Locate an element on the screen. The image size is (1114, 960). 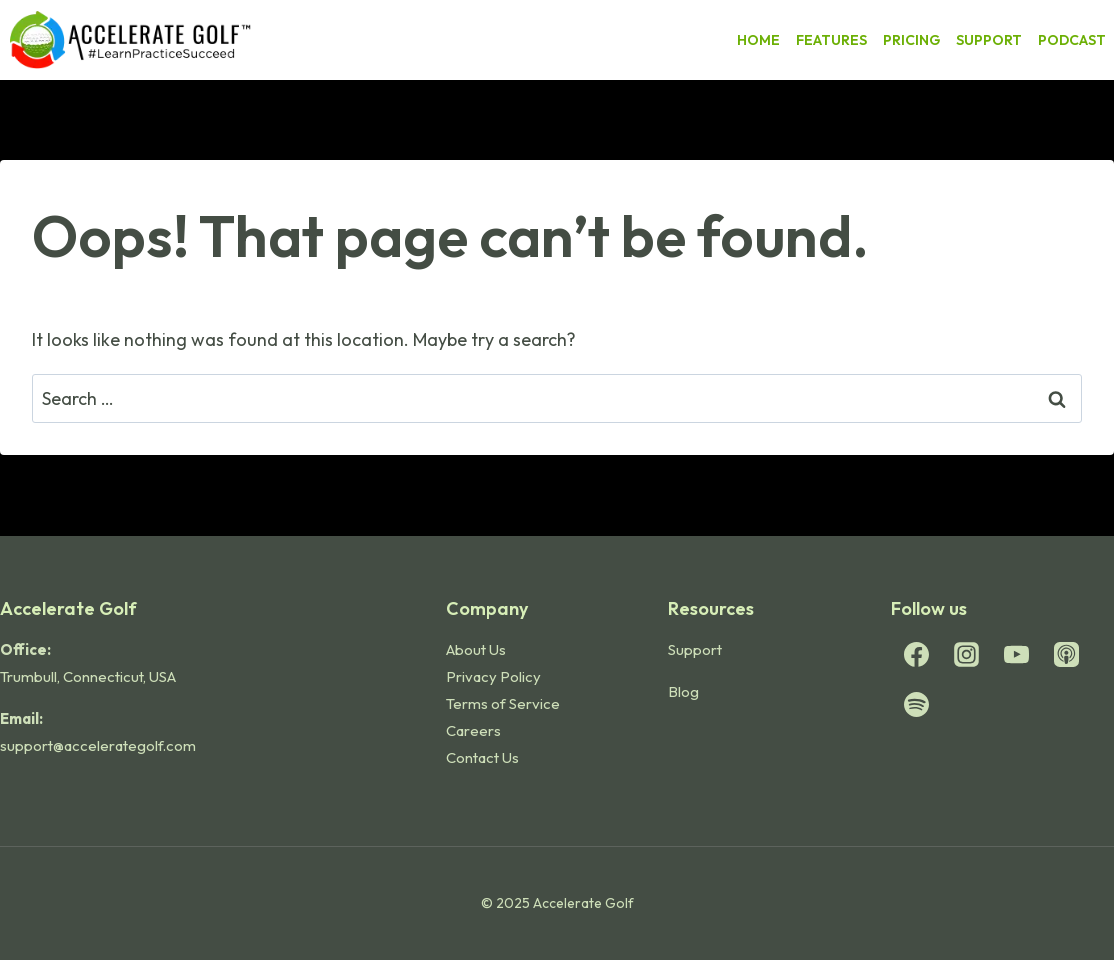
Support is located at coordinates (695, 649).